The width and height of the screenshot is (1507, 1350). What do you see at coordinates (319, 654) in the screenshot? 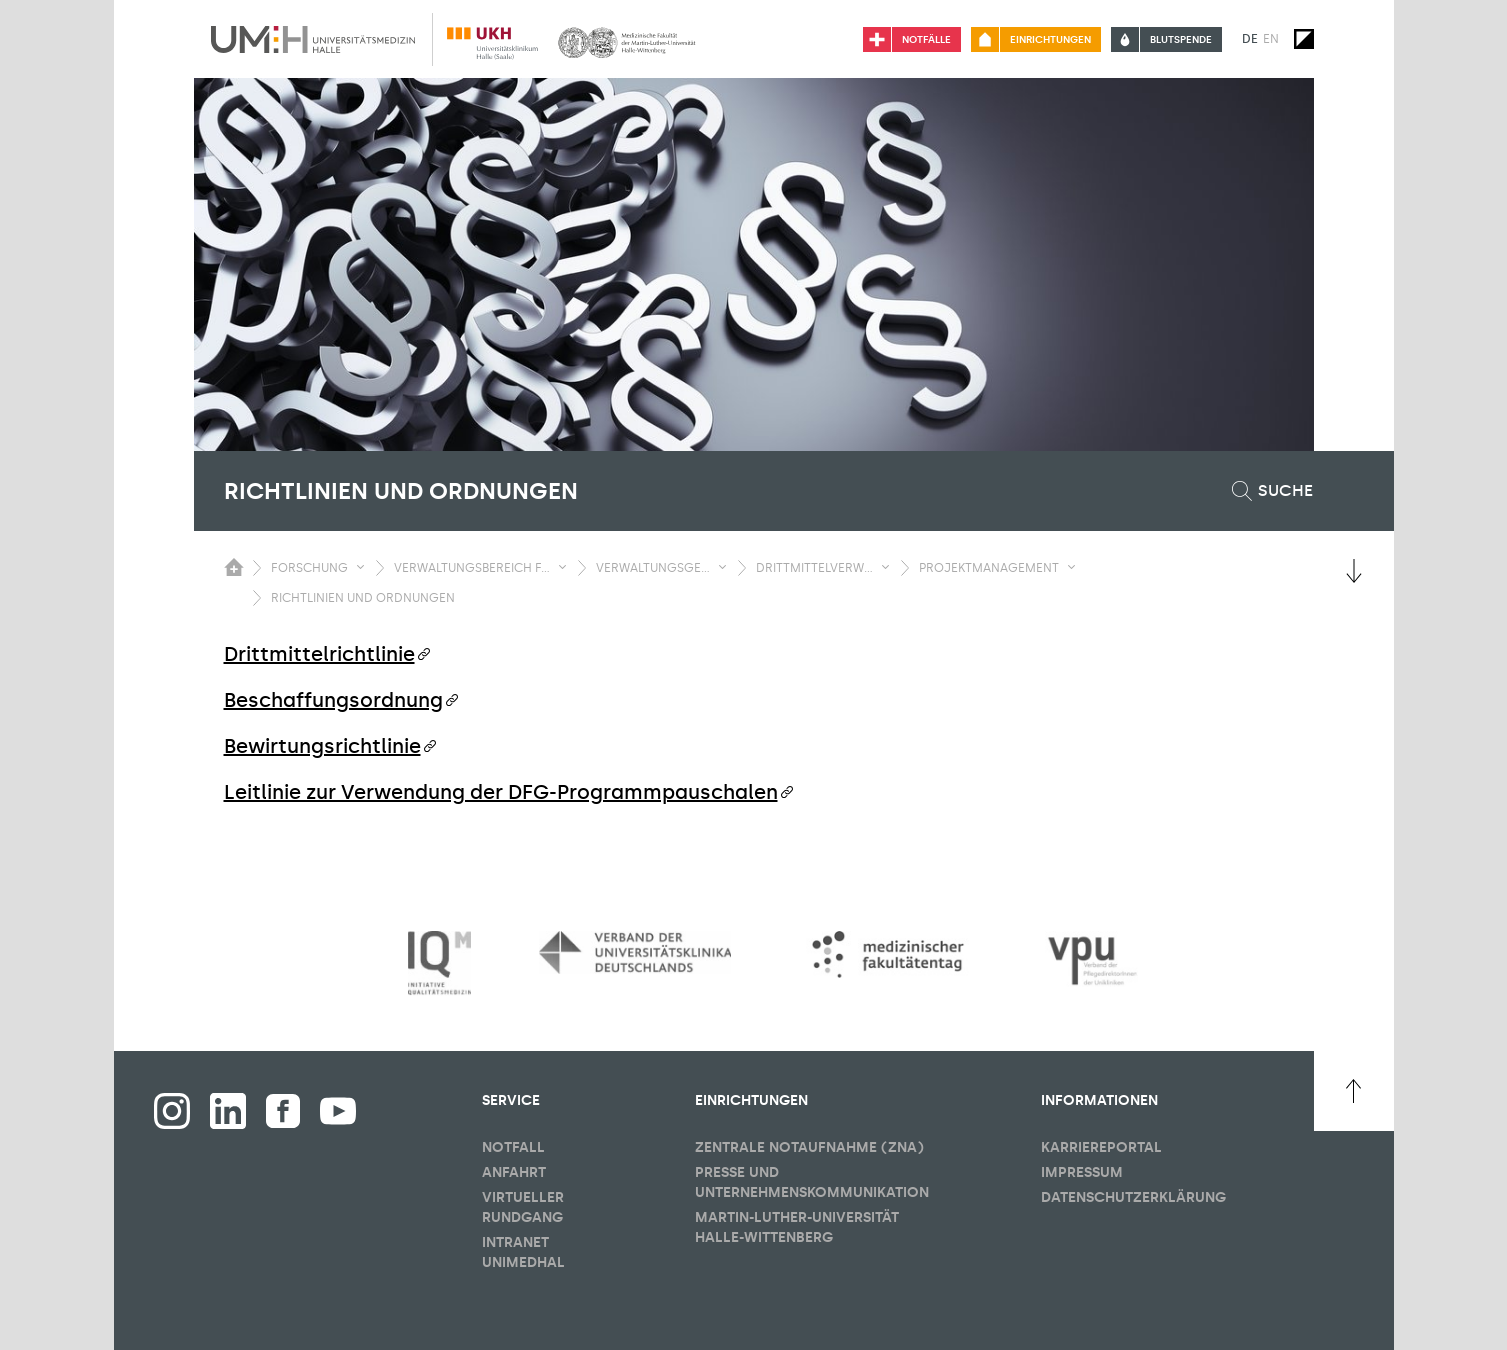
I see `Drittmittelrichtlinie` at bounding box center [319, 654].